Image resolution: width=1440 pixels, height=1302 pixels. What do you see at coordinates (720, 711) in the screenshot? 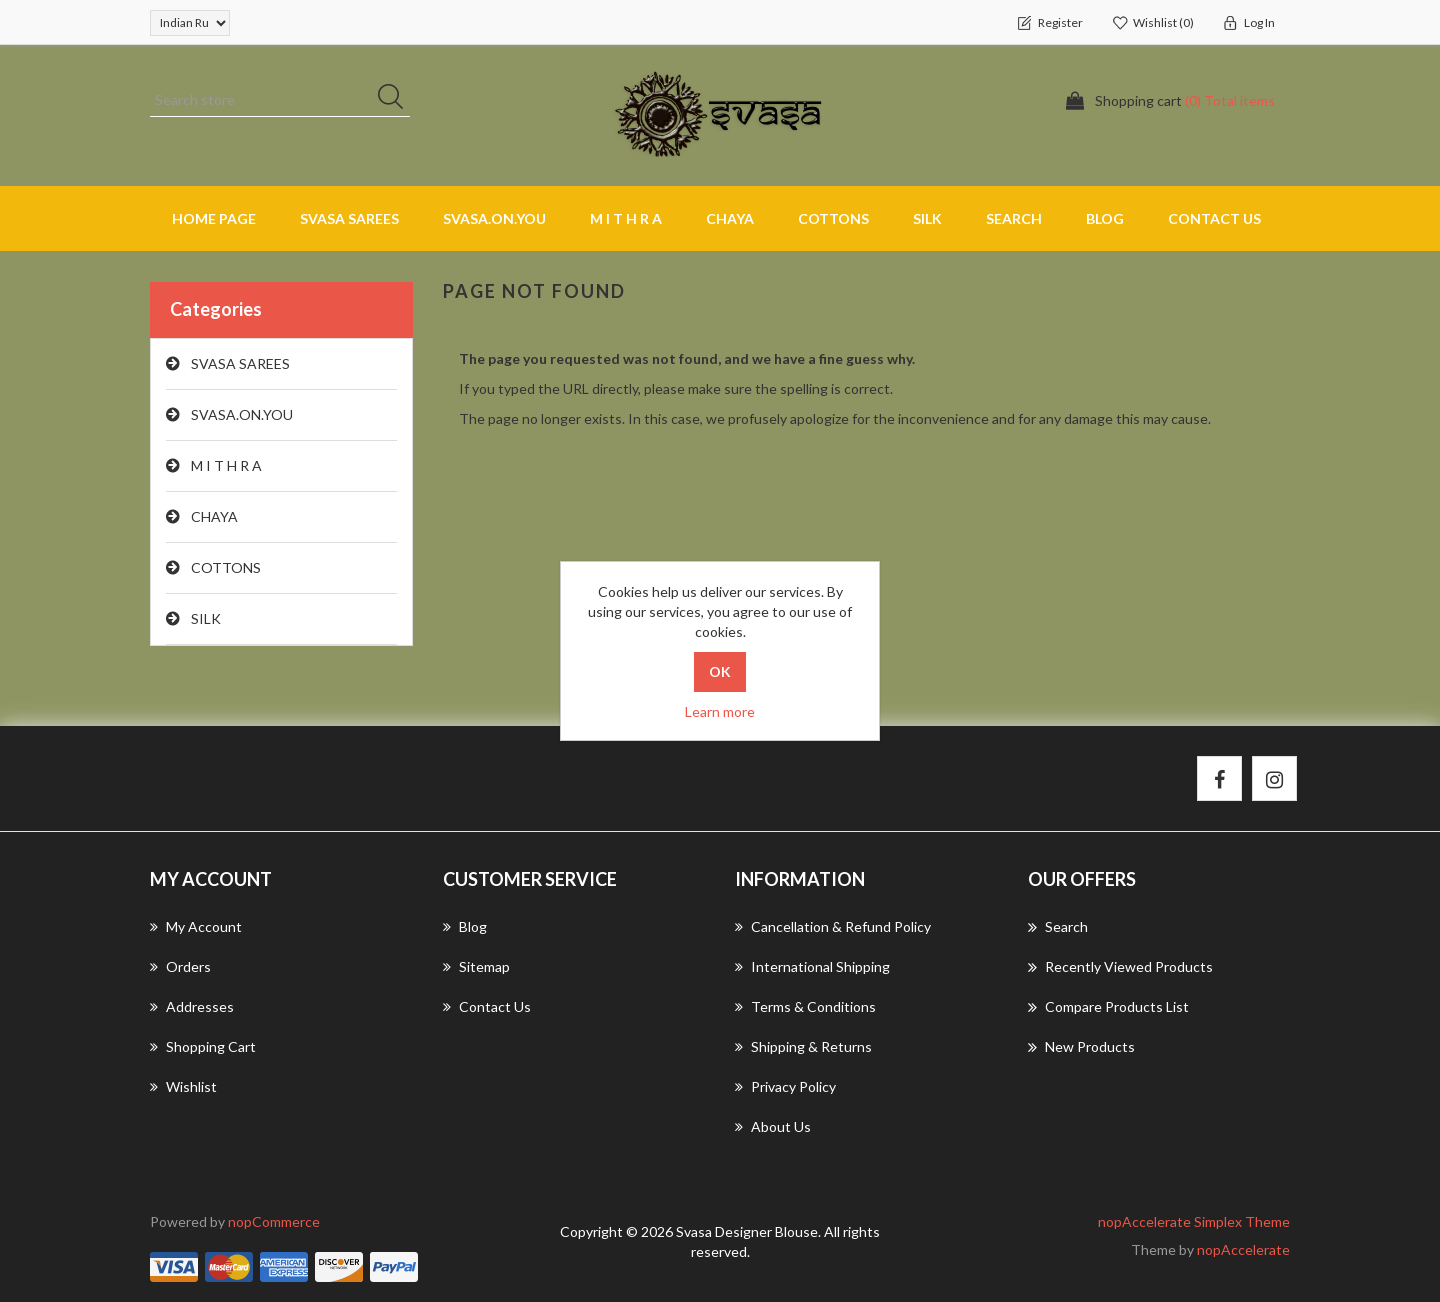
I see `Learn more` at bounding box center [720, 711].